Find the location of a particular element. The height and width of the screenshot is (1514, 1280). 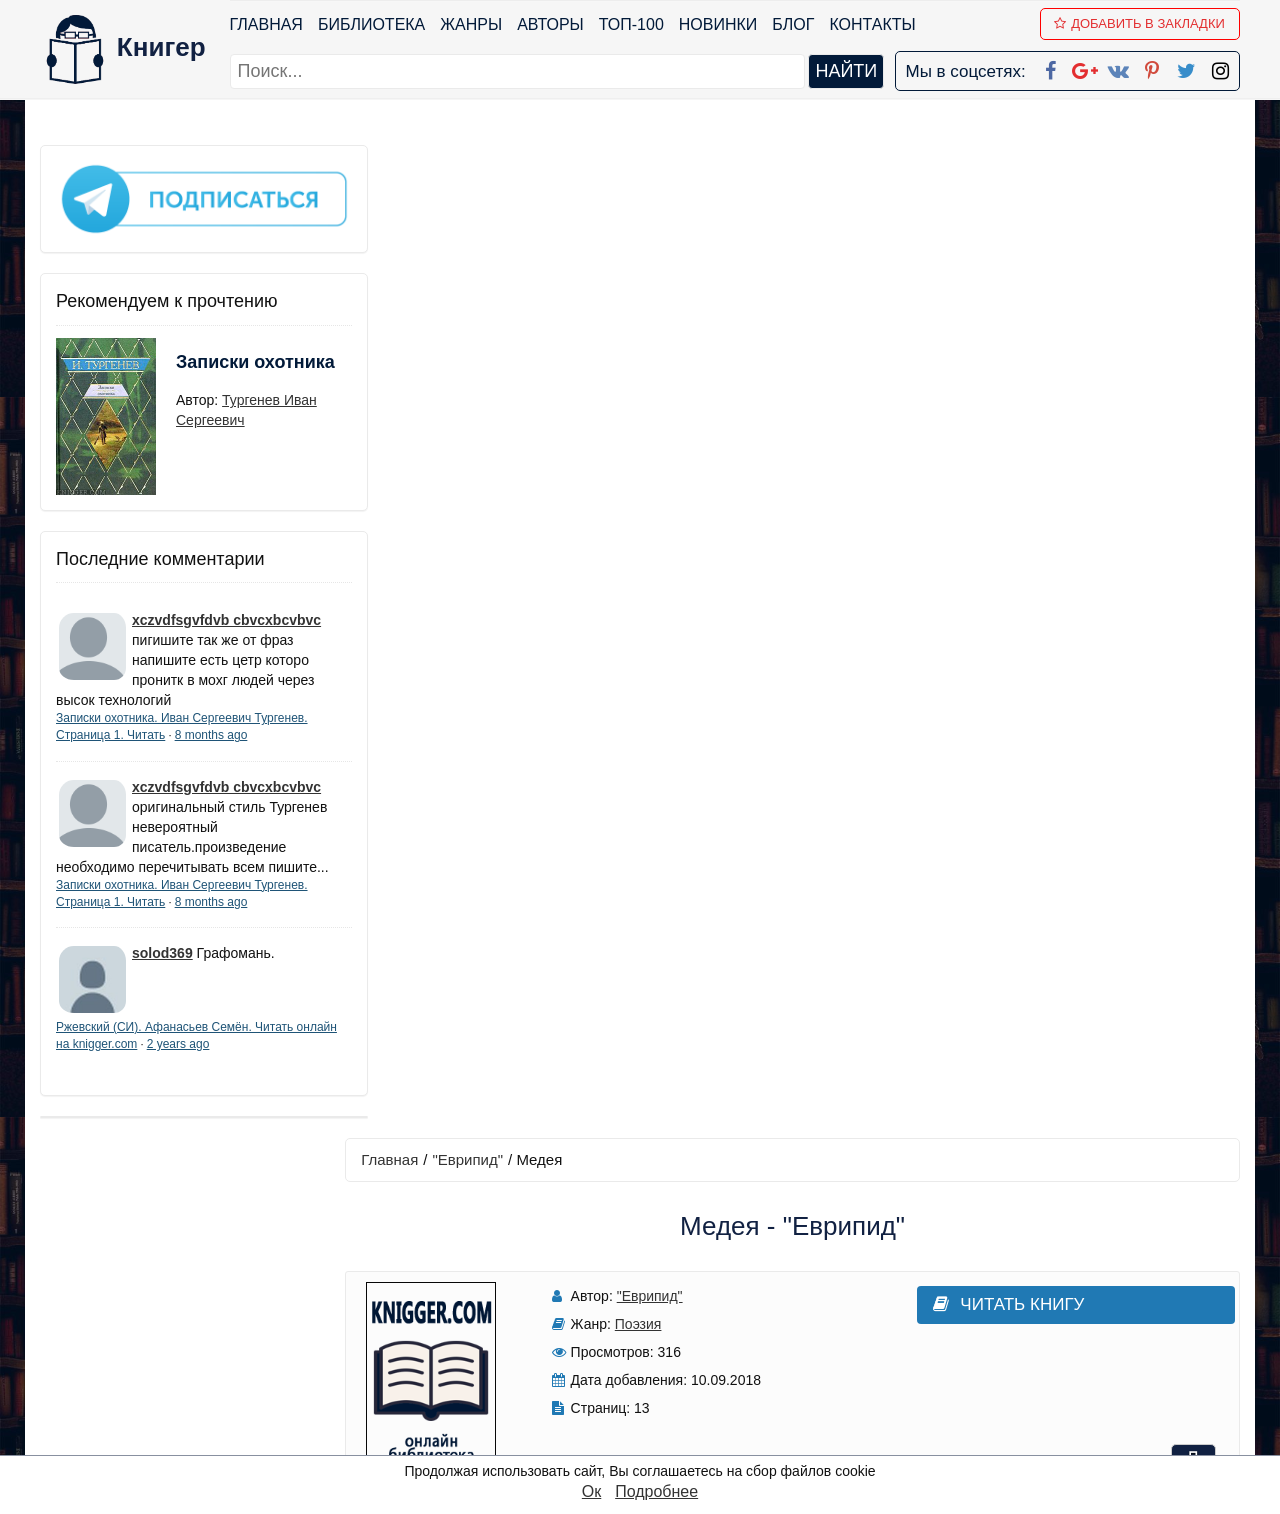

8 months ago is located at coordinates (211, 728).